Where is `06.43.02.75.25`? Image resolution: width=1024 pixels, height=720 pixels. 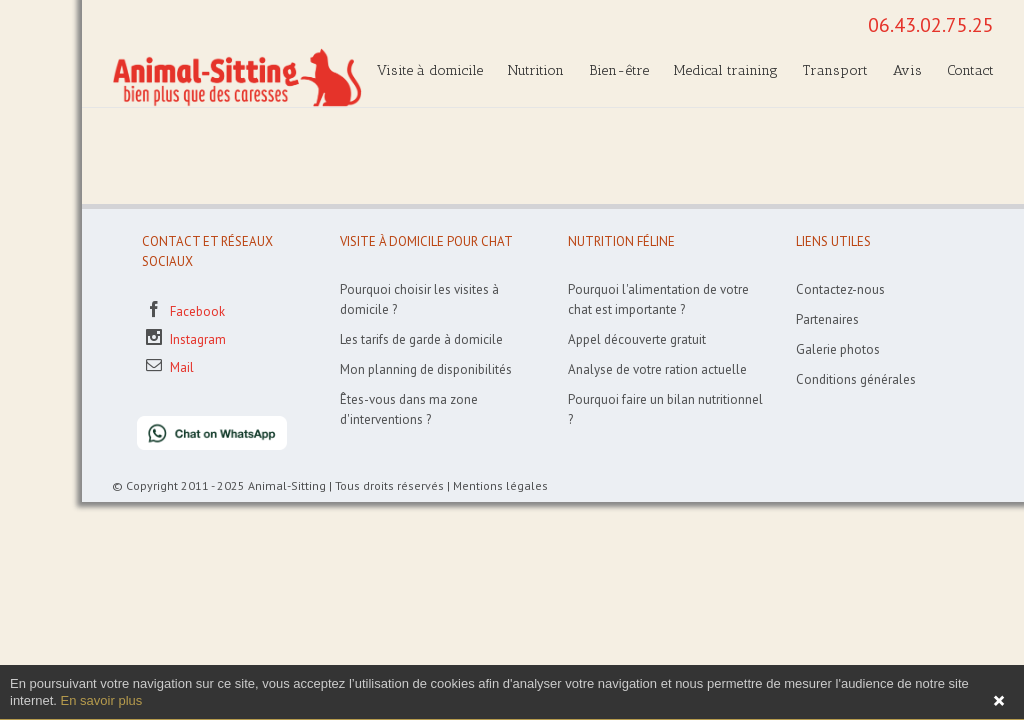 06.43.02.75.25 is located at coordinates (931, 25).